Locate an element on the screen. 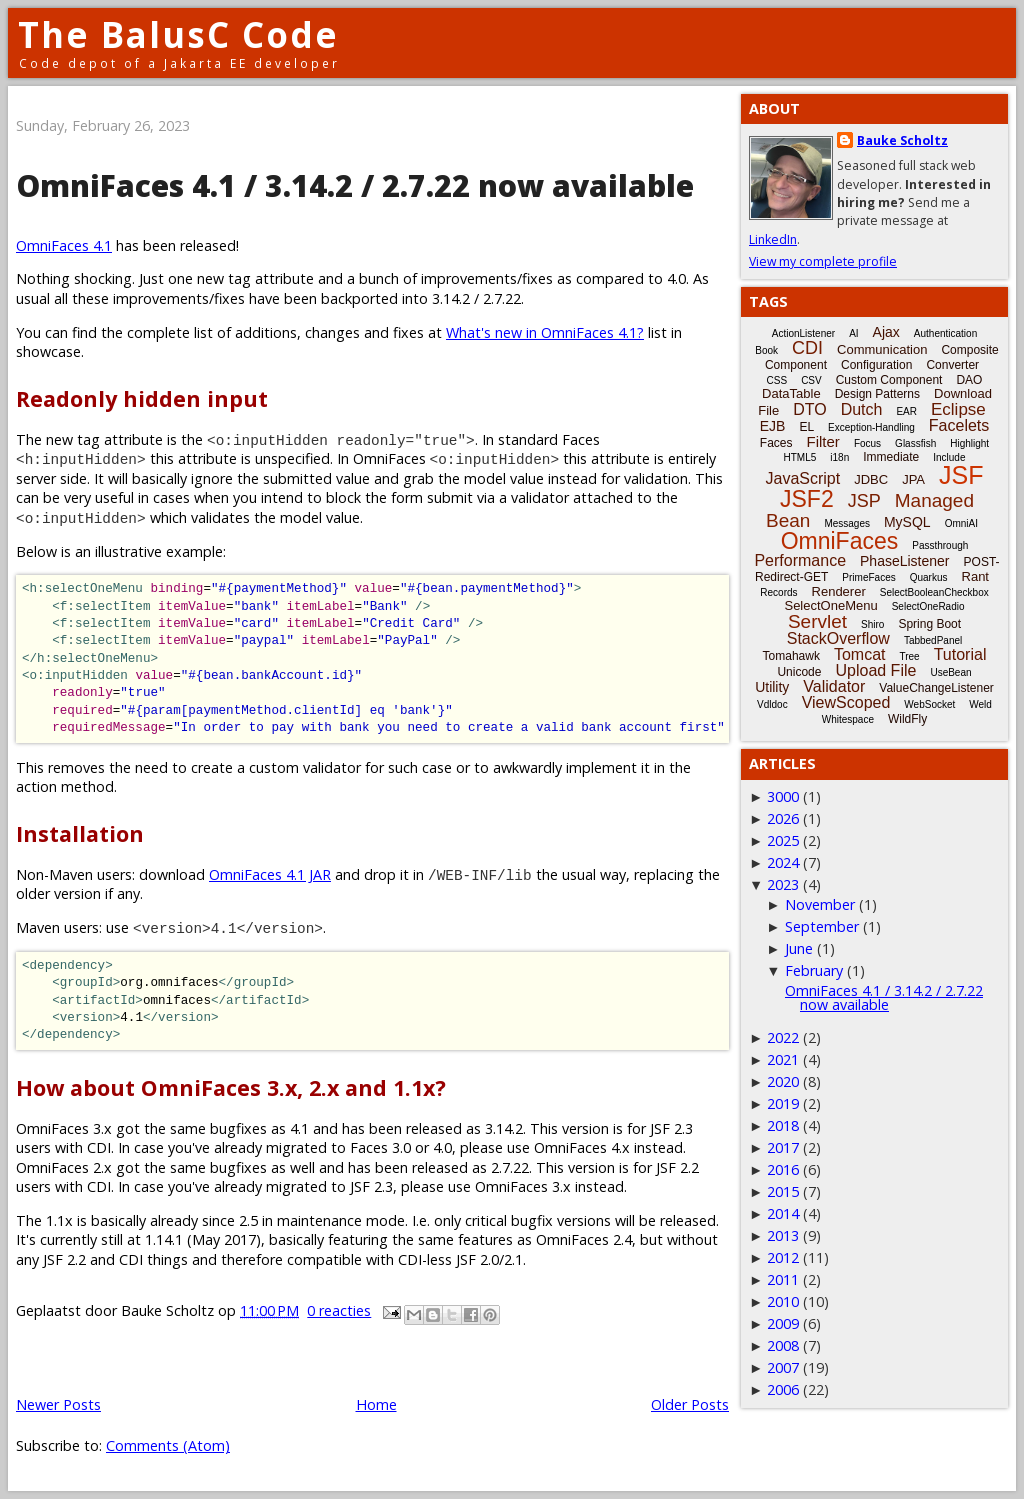 The height and width of the screenshot is (1499, 1024). i18n is located at coordinates (839, 457).